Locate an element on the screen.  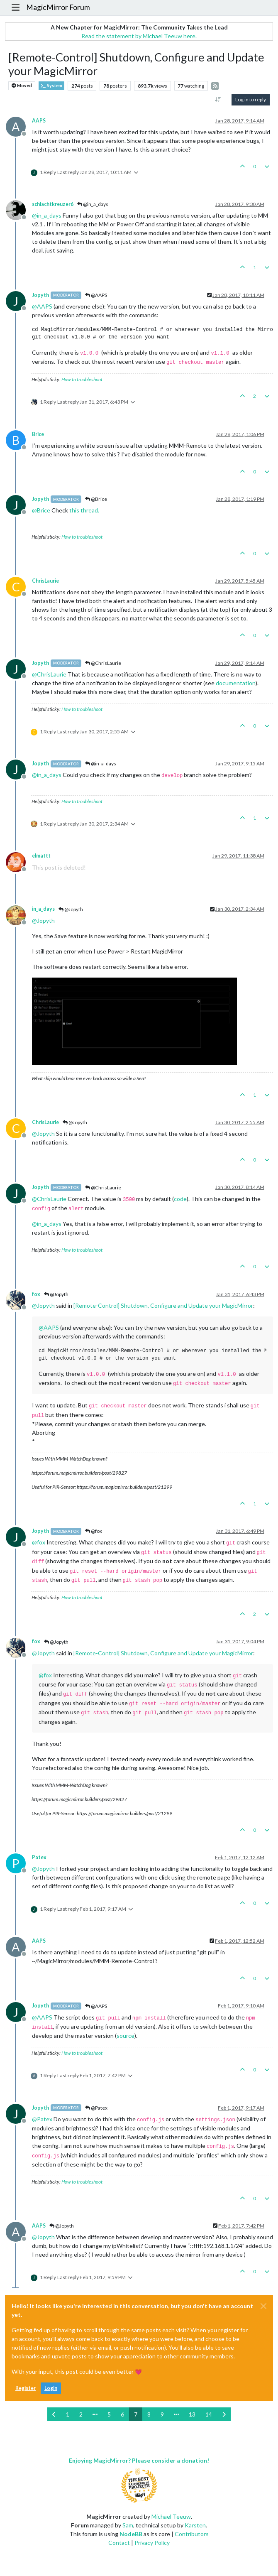
@Jopyth is located at coordinates (71, 909).